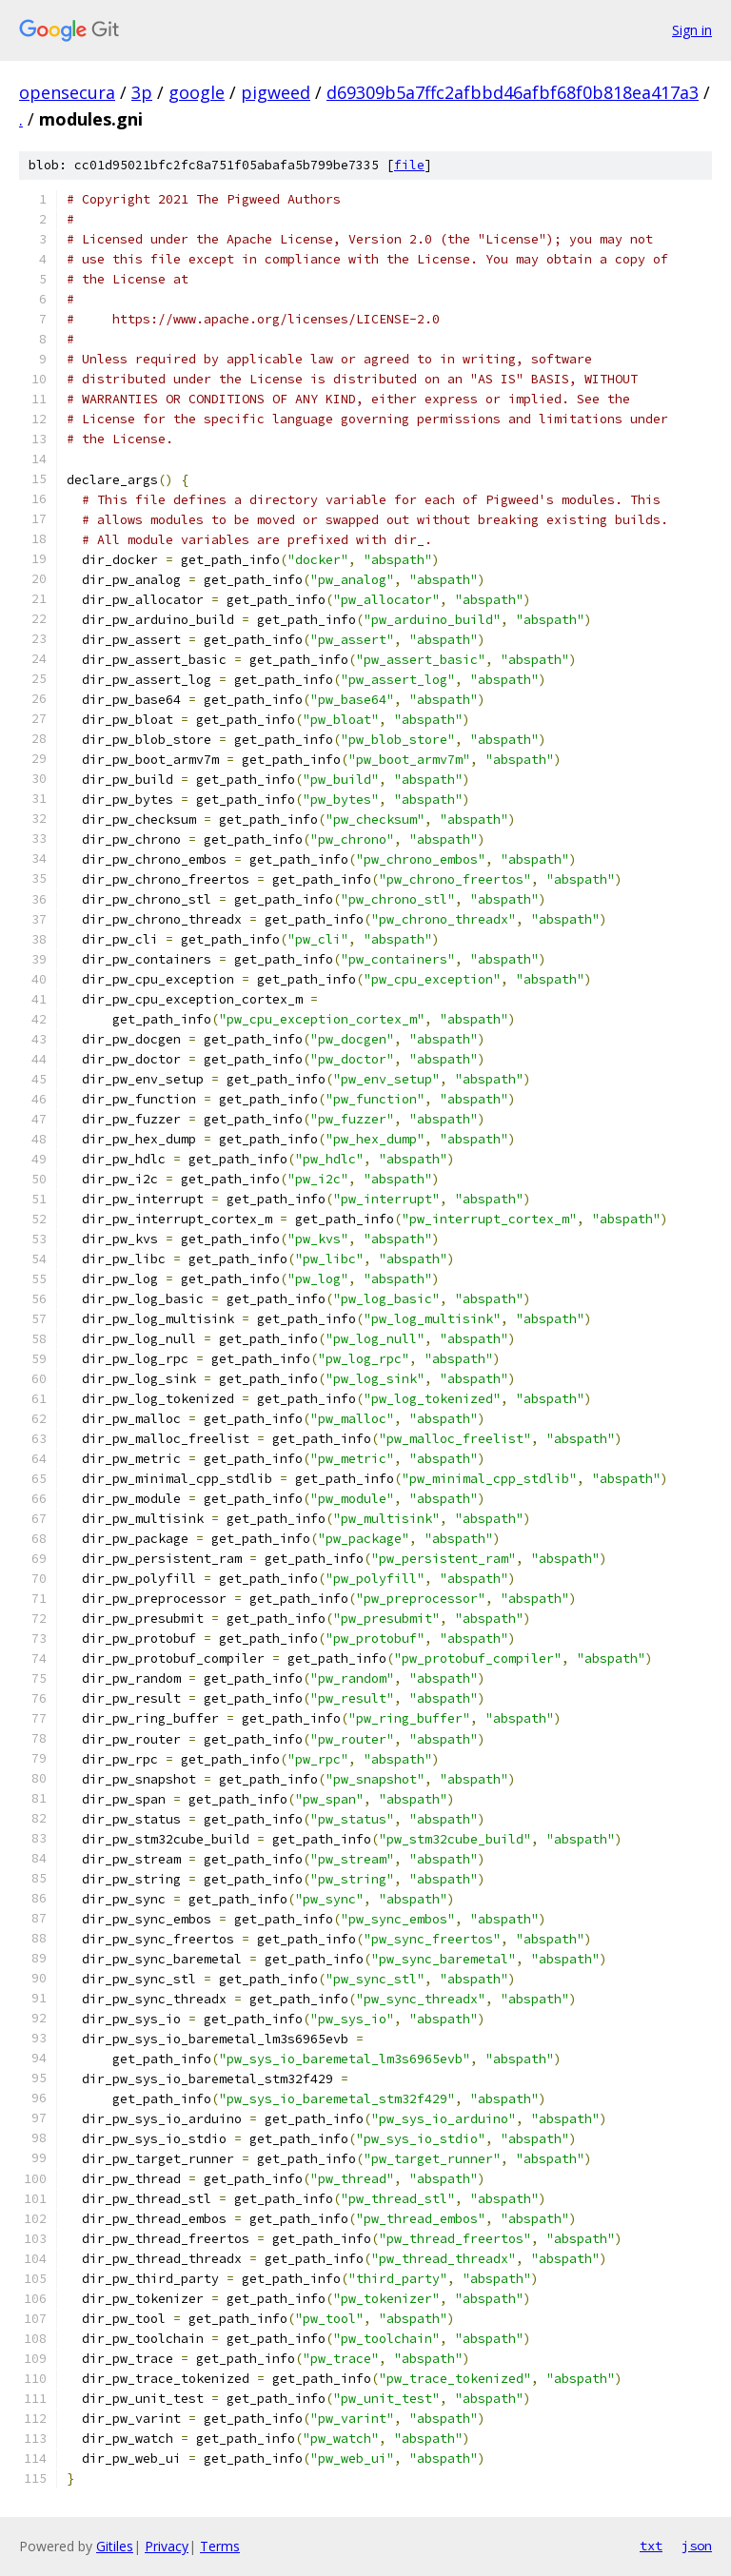 The height and width of the screenshot is (2576, 731). I want to click on Gitiles, so click(114, 2546).